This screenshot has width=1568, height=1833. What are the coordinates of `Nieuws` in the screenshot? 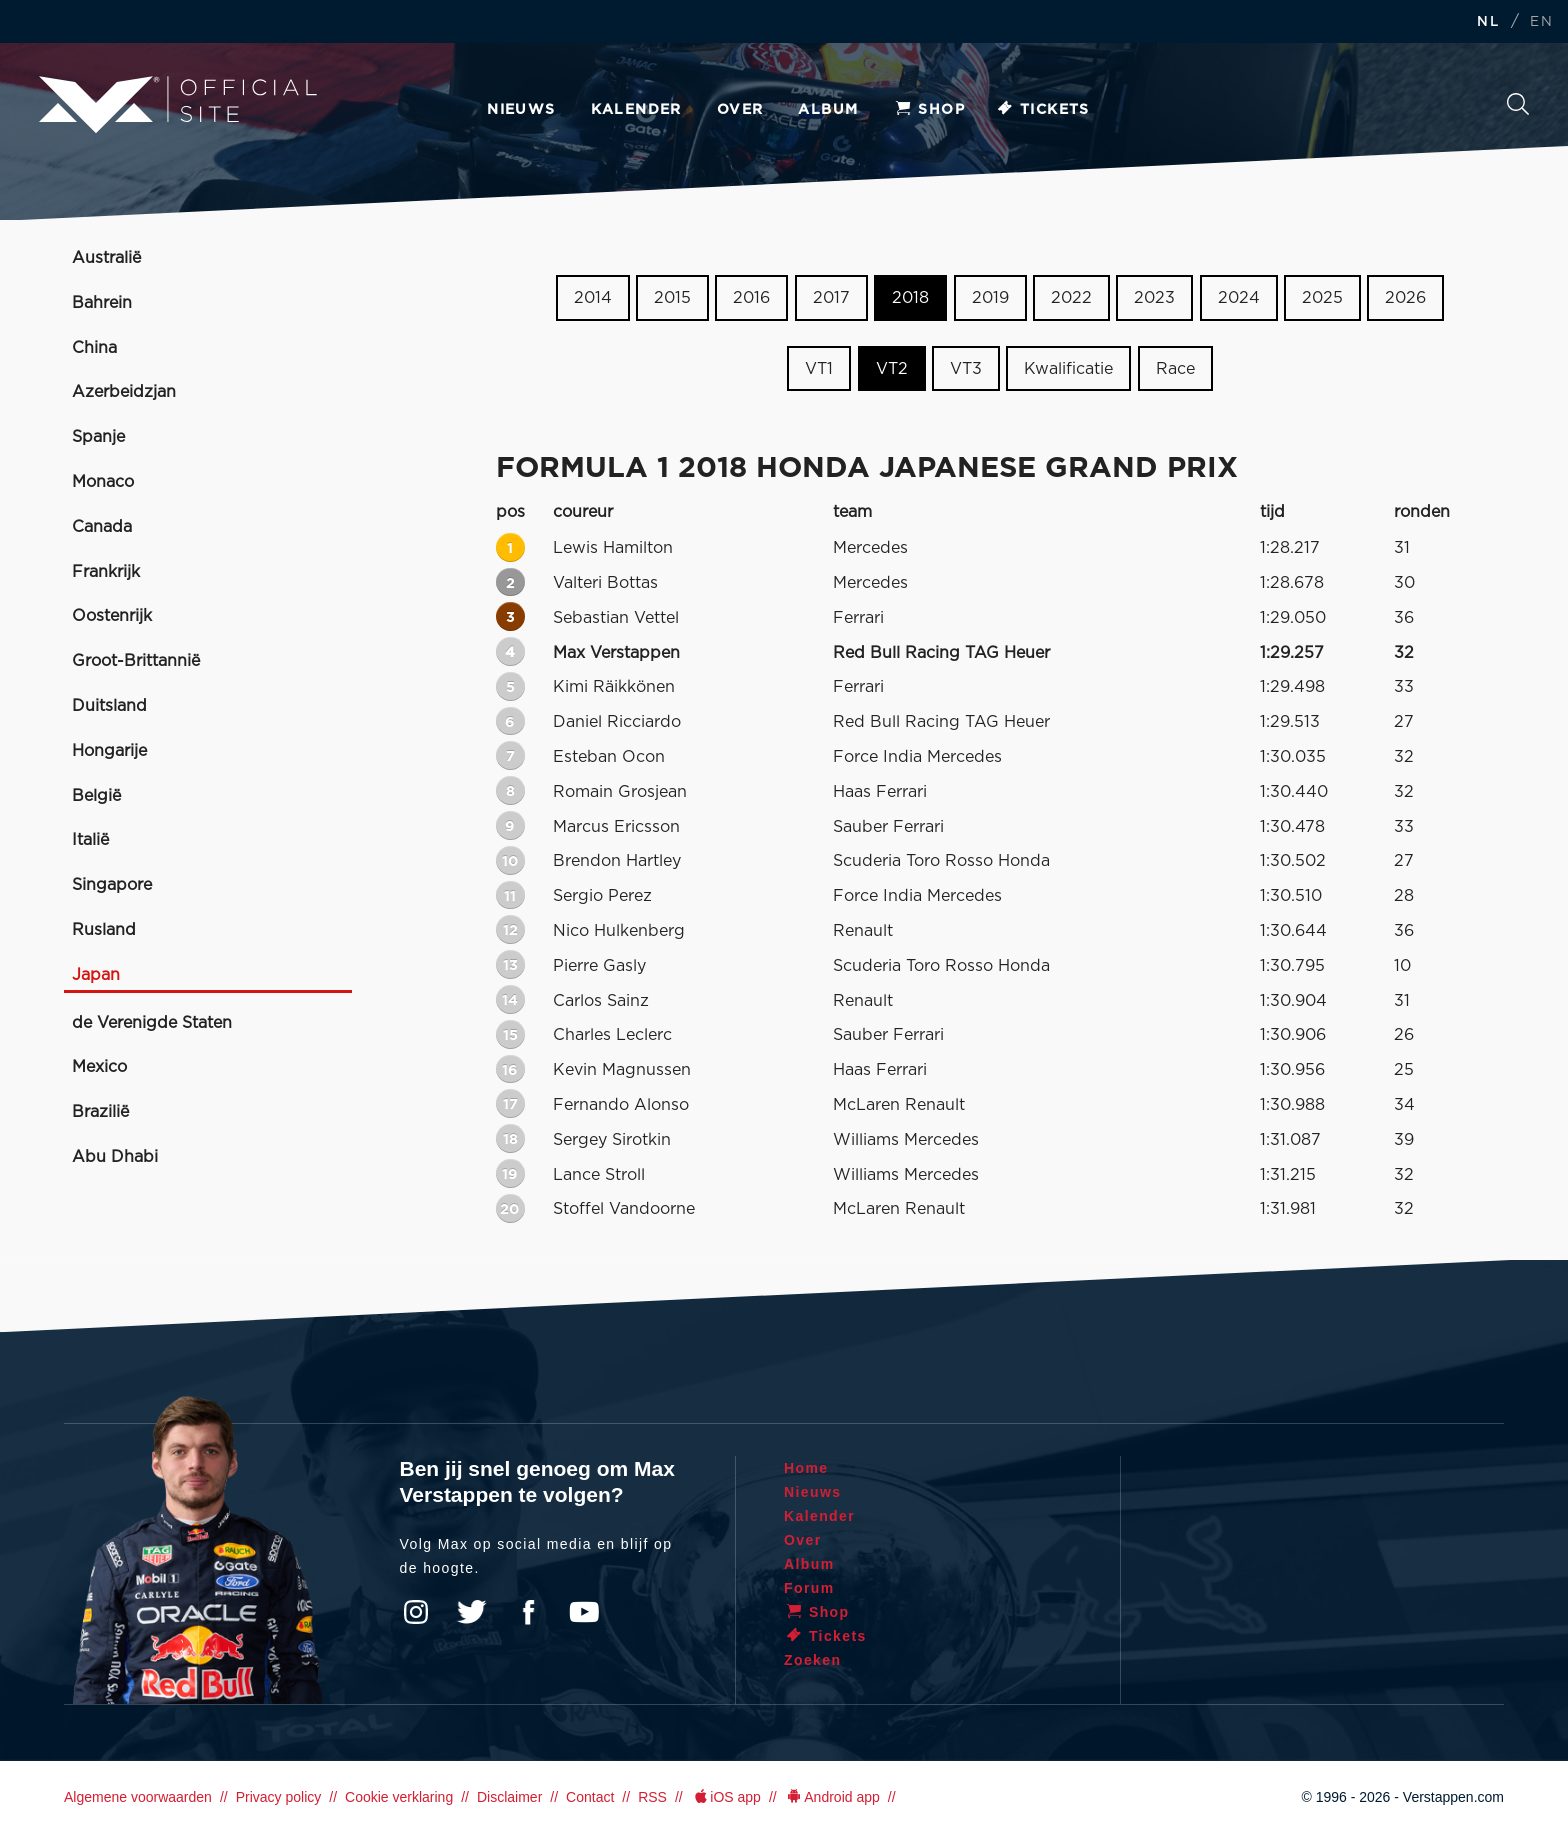 It's located at (521, 110).